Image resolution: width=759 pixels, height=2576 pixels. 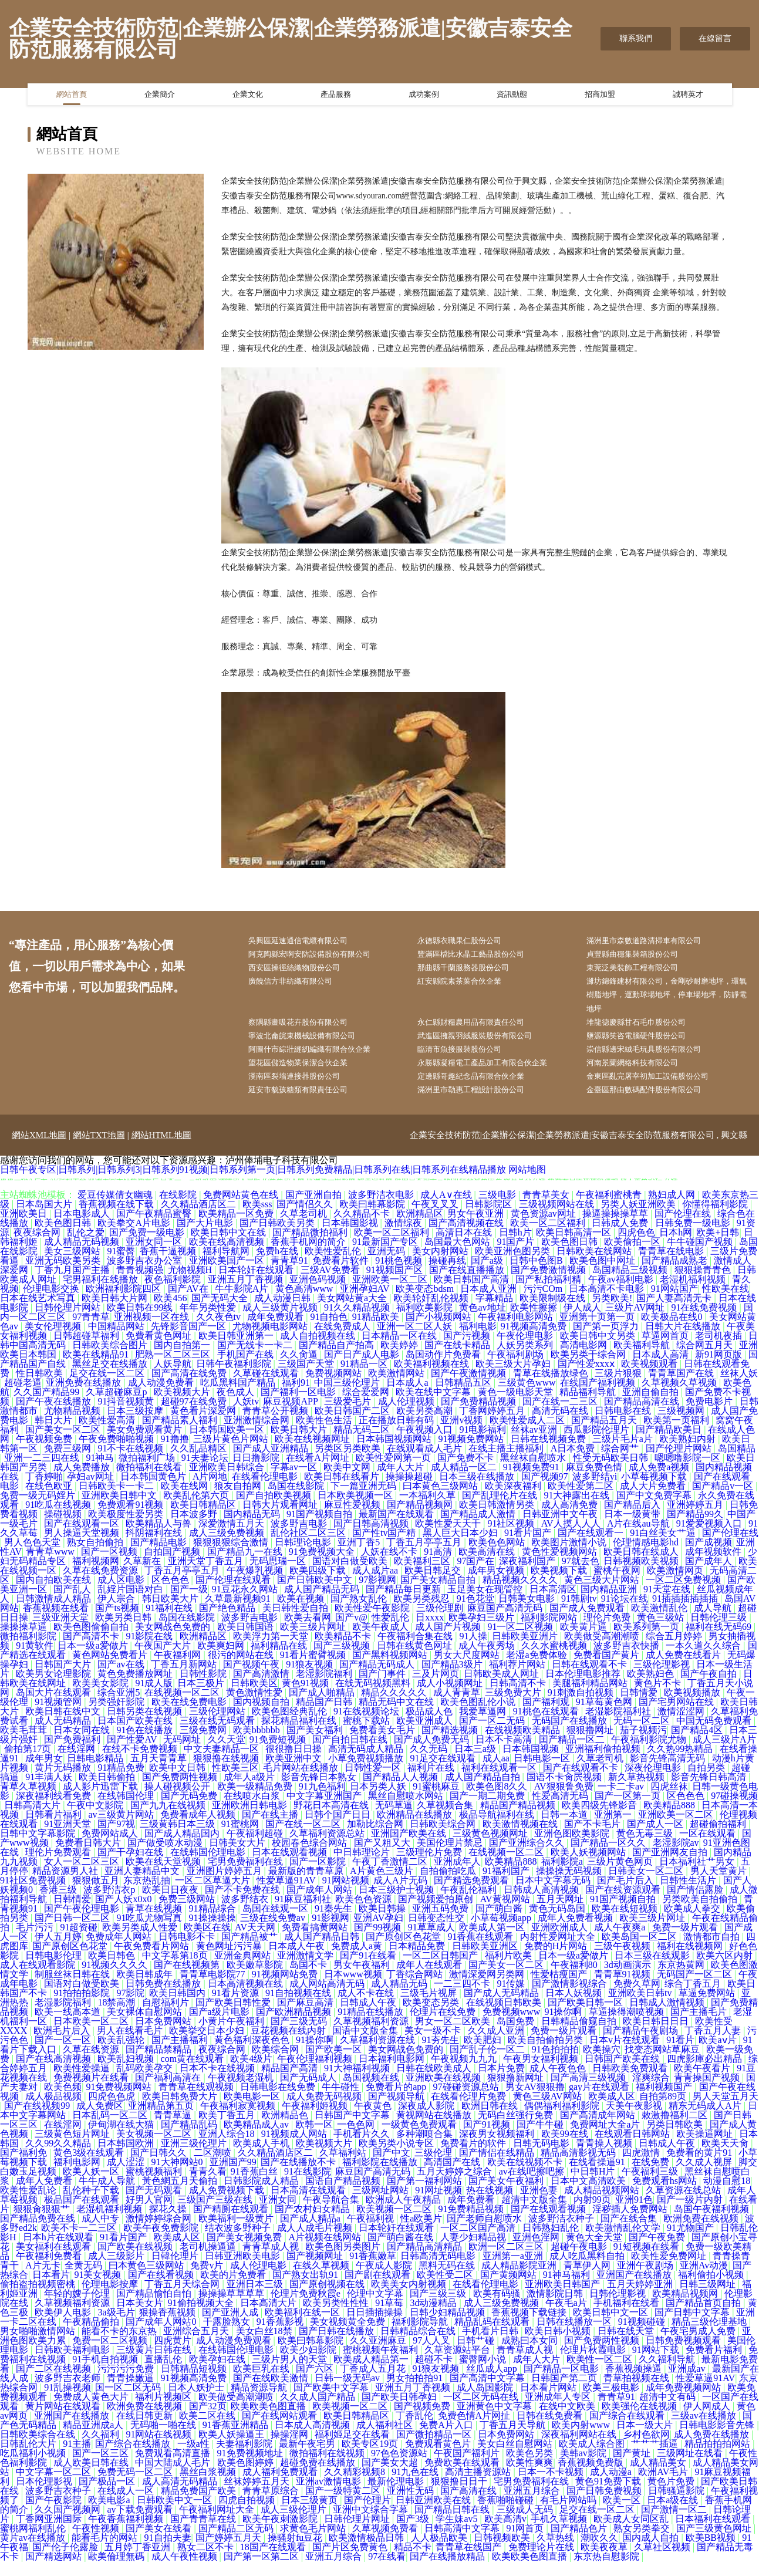 I want to click on 亚洲第十页第一页, so click(x=598, y=1331).